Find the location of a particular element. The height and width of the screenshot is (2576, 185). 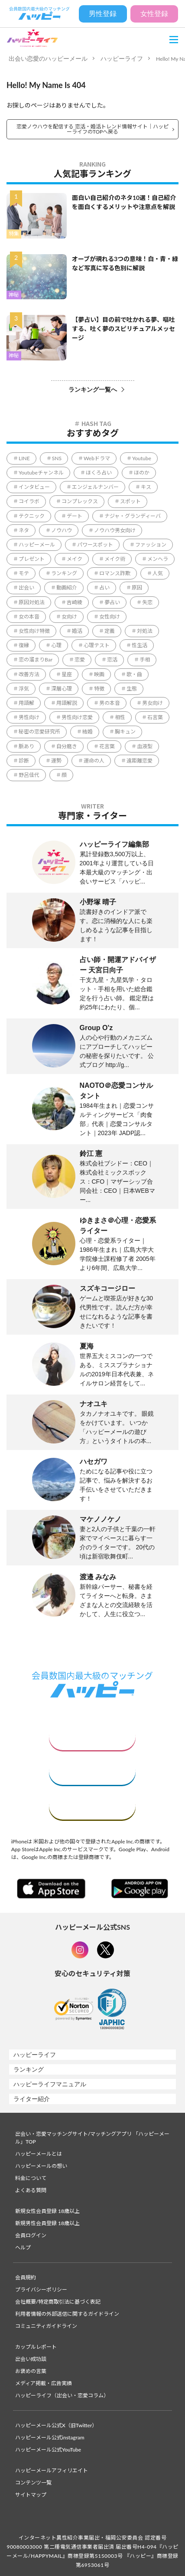

診断 [診断 (544個の項目)] is located at coordinates (24, 760).